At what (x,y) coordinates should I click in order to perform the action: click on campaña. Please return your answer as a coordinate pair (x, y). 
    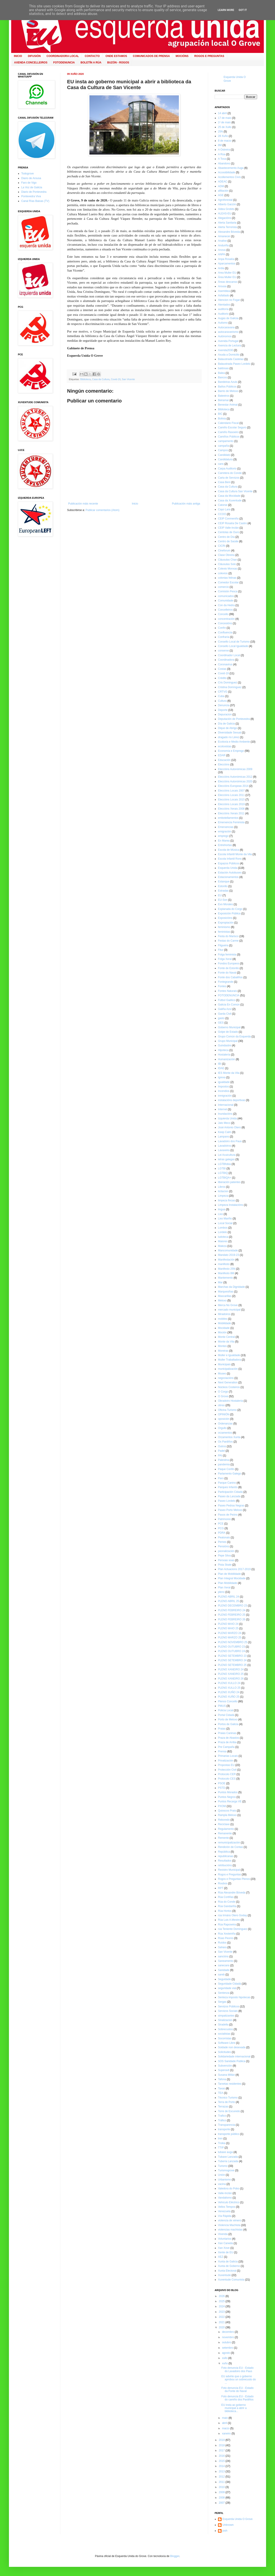
    Looking at the image, I should click on (223, 445).